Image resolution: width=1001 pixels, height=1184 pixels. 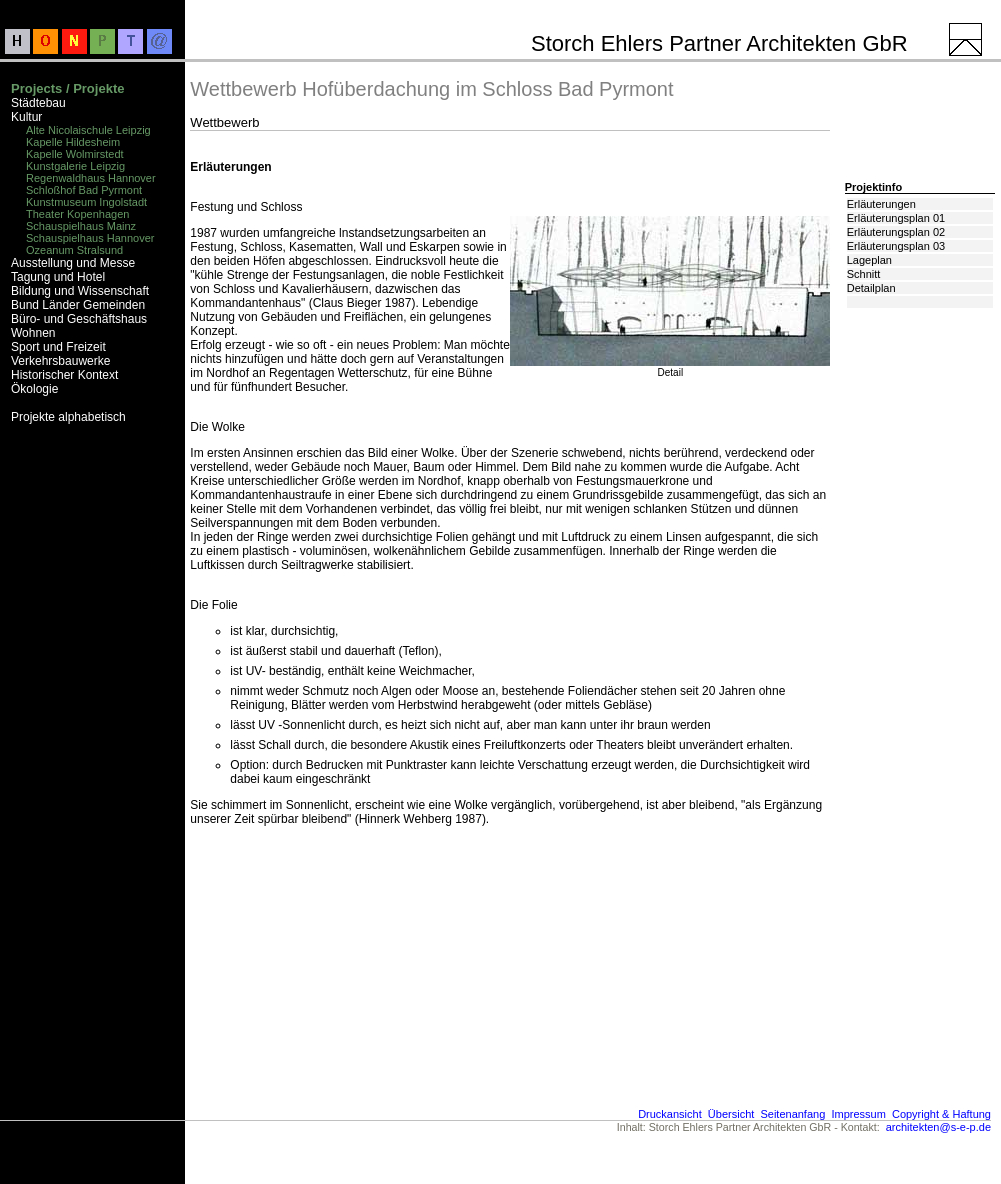 What do you see at coordinates (79, 319) in the screenshot?
I see `Büro- und Geschäftshaus` at bounding box center [79, 319].